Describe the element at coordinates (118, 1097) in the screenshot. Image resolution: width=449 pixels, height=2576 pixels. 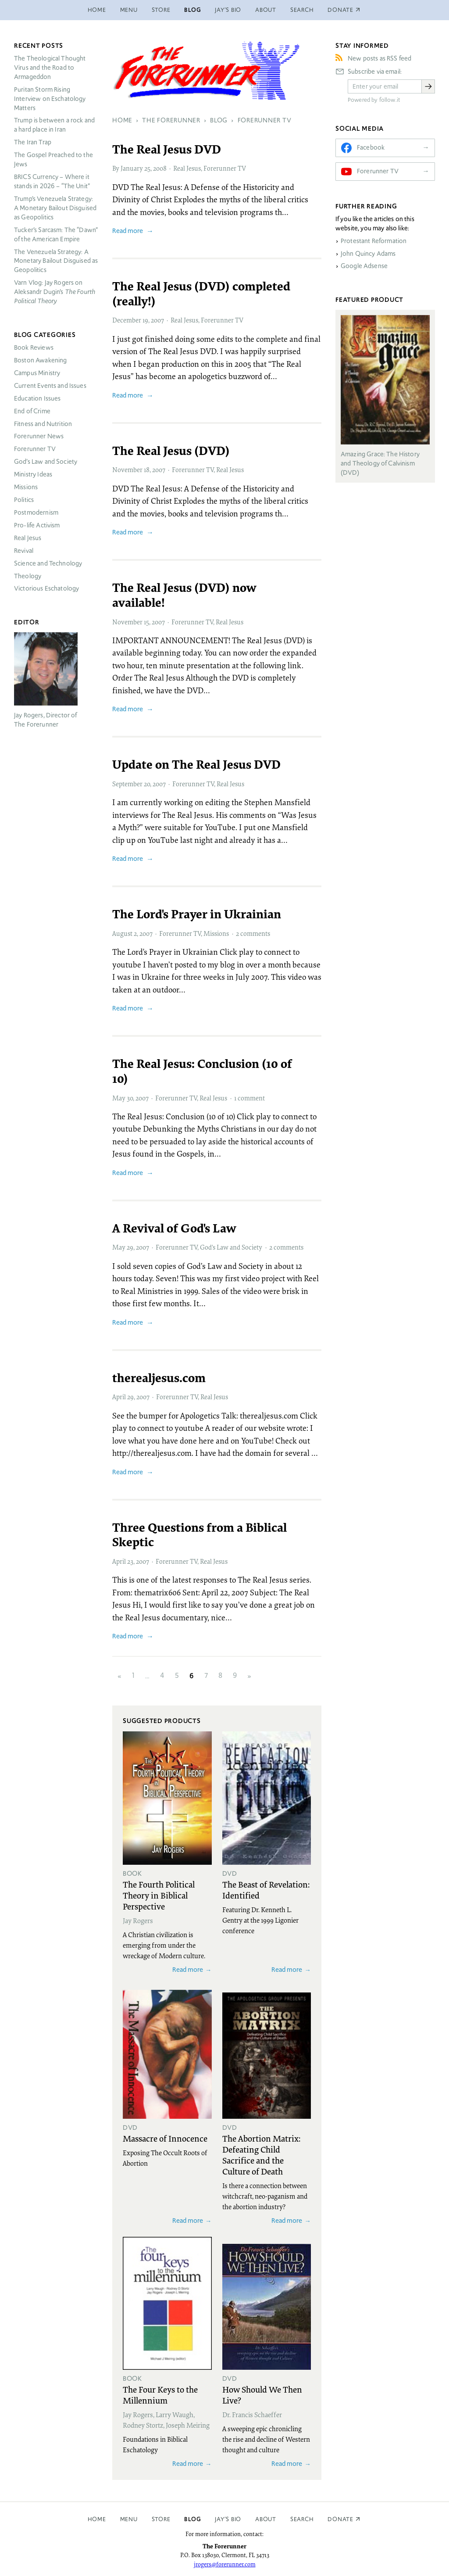
I see `May` at that location.